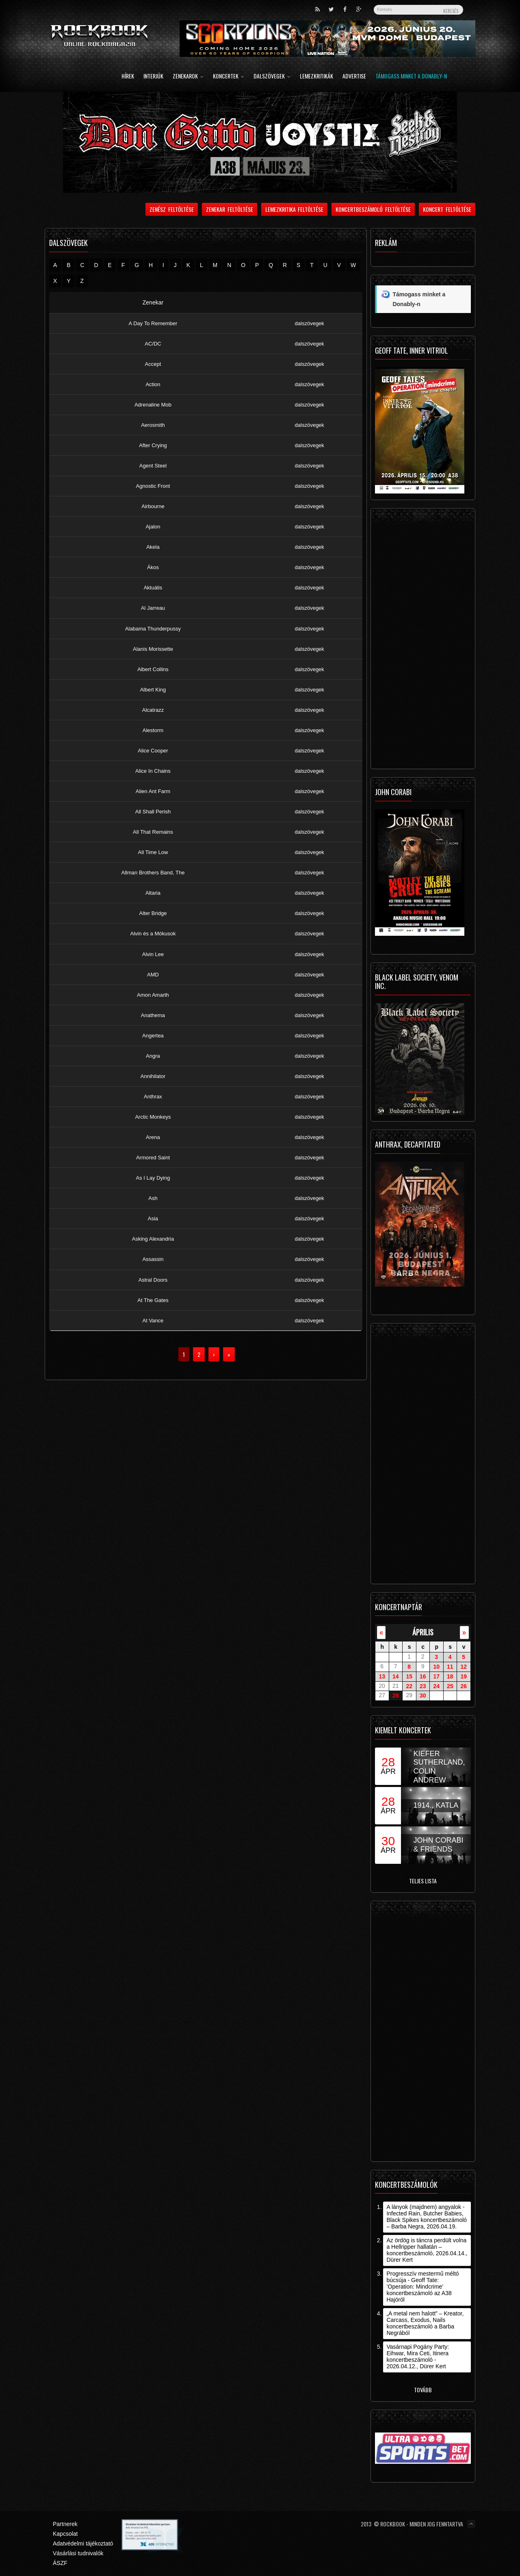  I want to click on Arctic Monkeys, so click(153, 1117).